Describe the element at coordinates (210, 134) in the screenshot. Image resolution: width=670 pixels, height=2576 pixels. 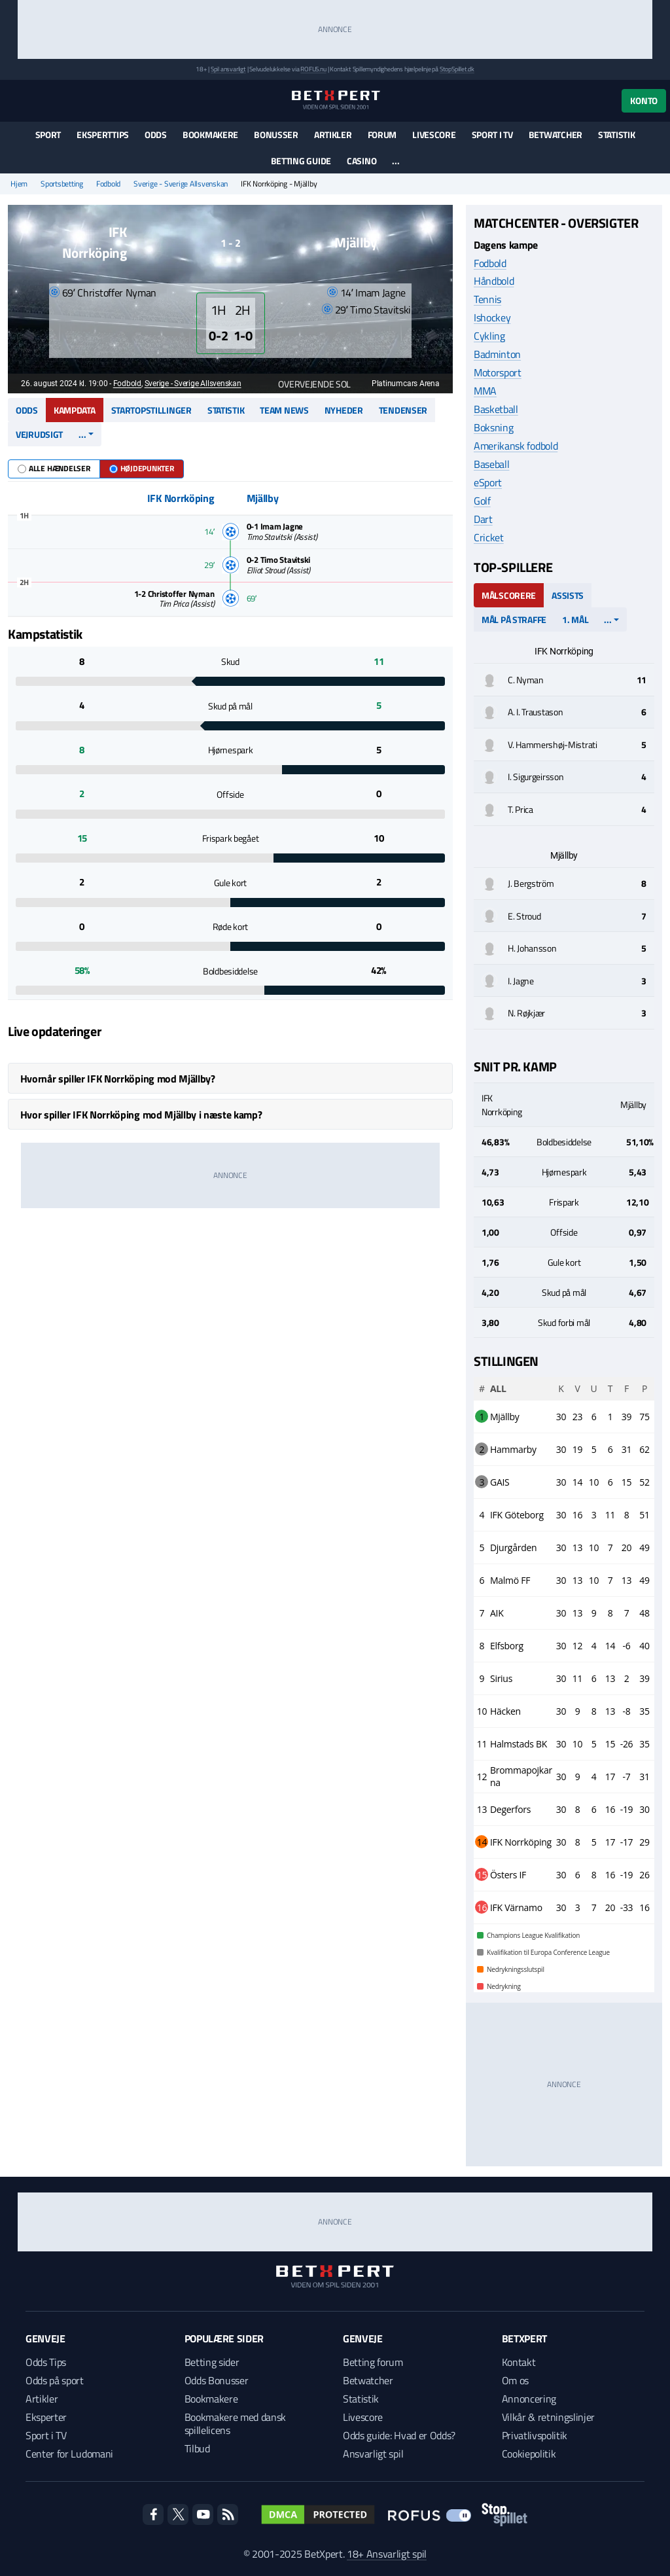
I see `Bookmakere` at that location.